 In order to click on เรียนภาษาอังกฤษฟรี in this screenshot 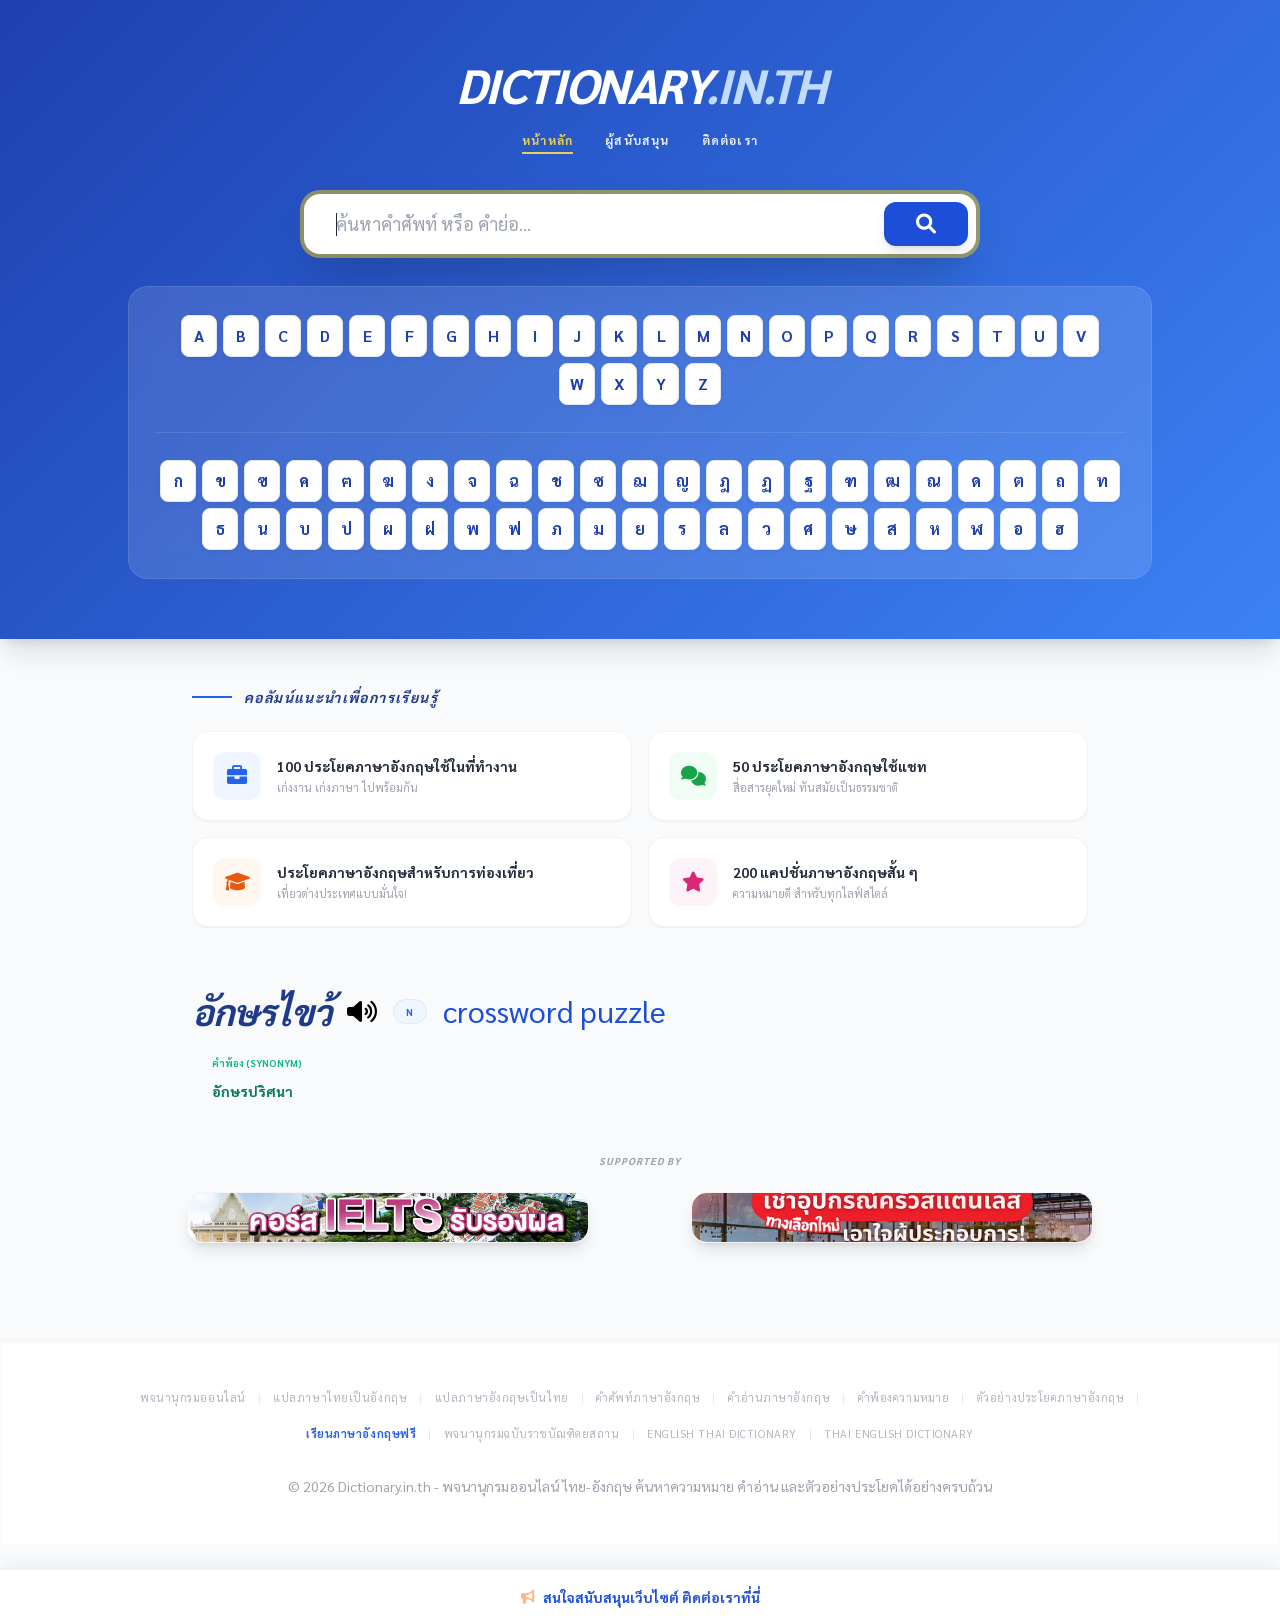, I will do `click(361, 1433)`.